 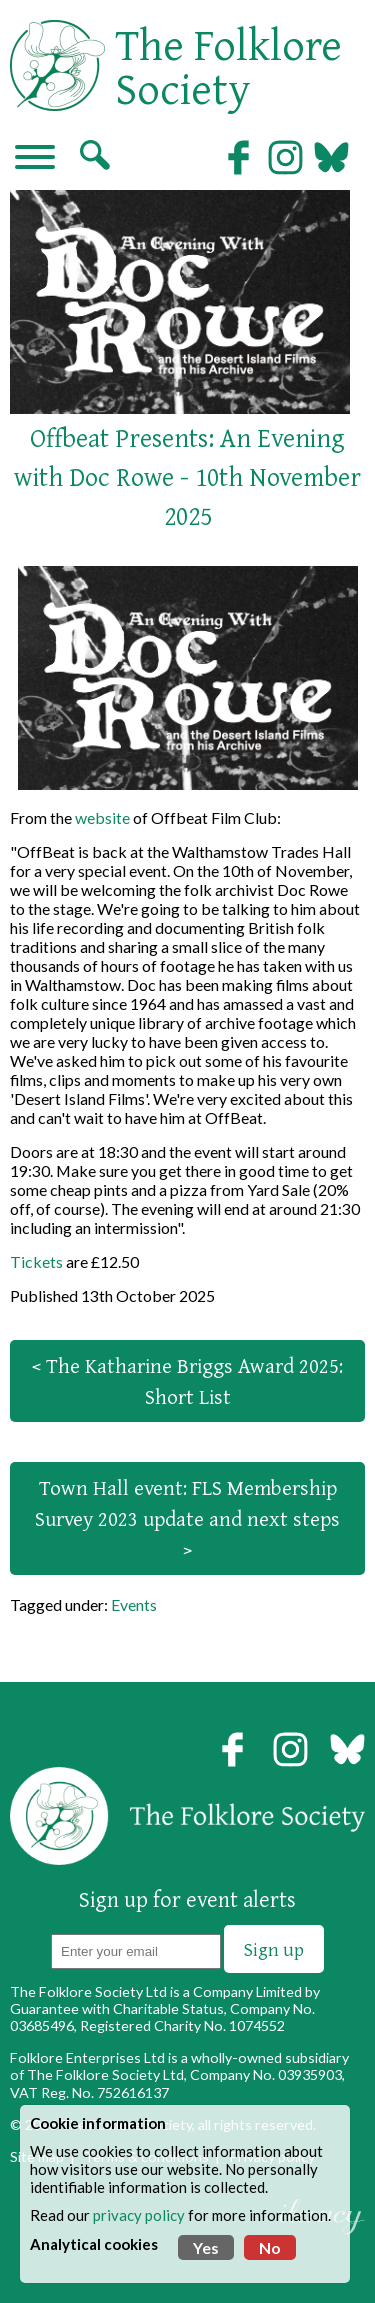 I want to click on Yes, so click(x=206, y=2247).